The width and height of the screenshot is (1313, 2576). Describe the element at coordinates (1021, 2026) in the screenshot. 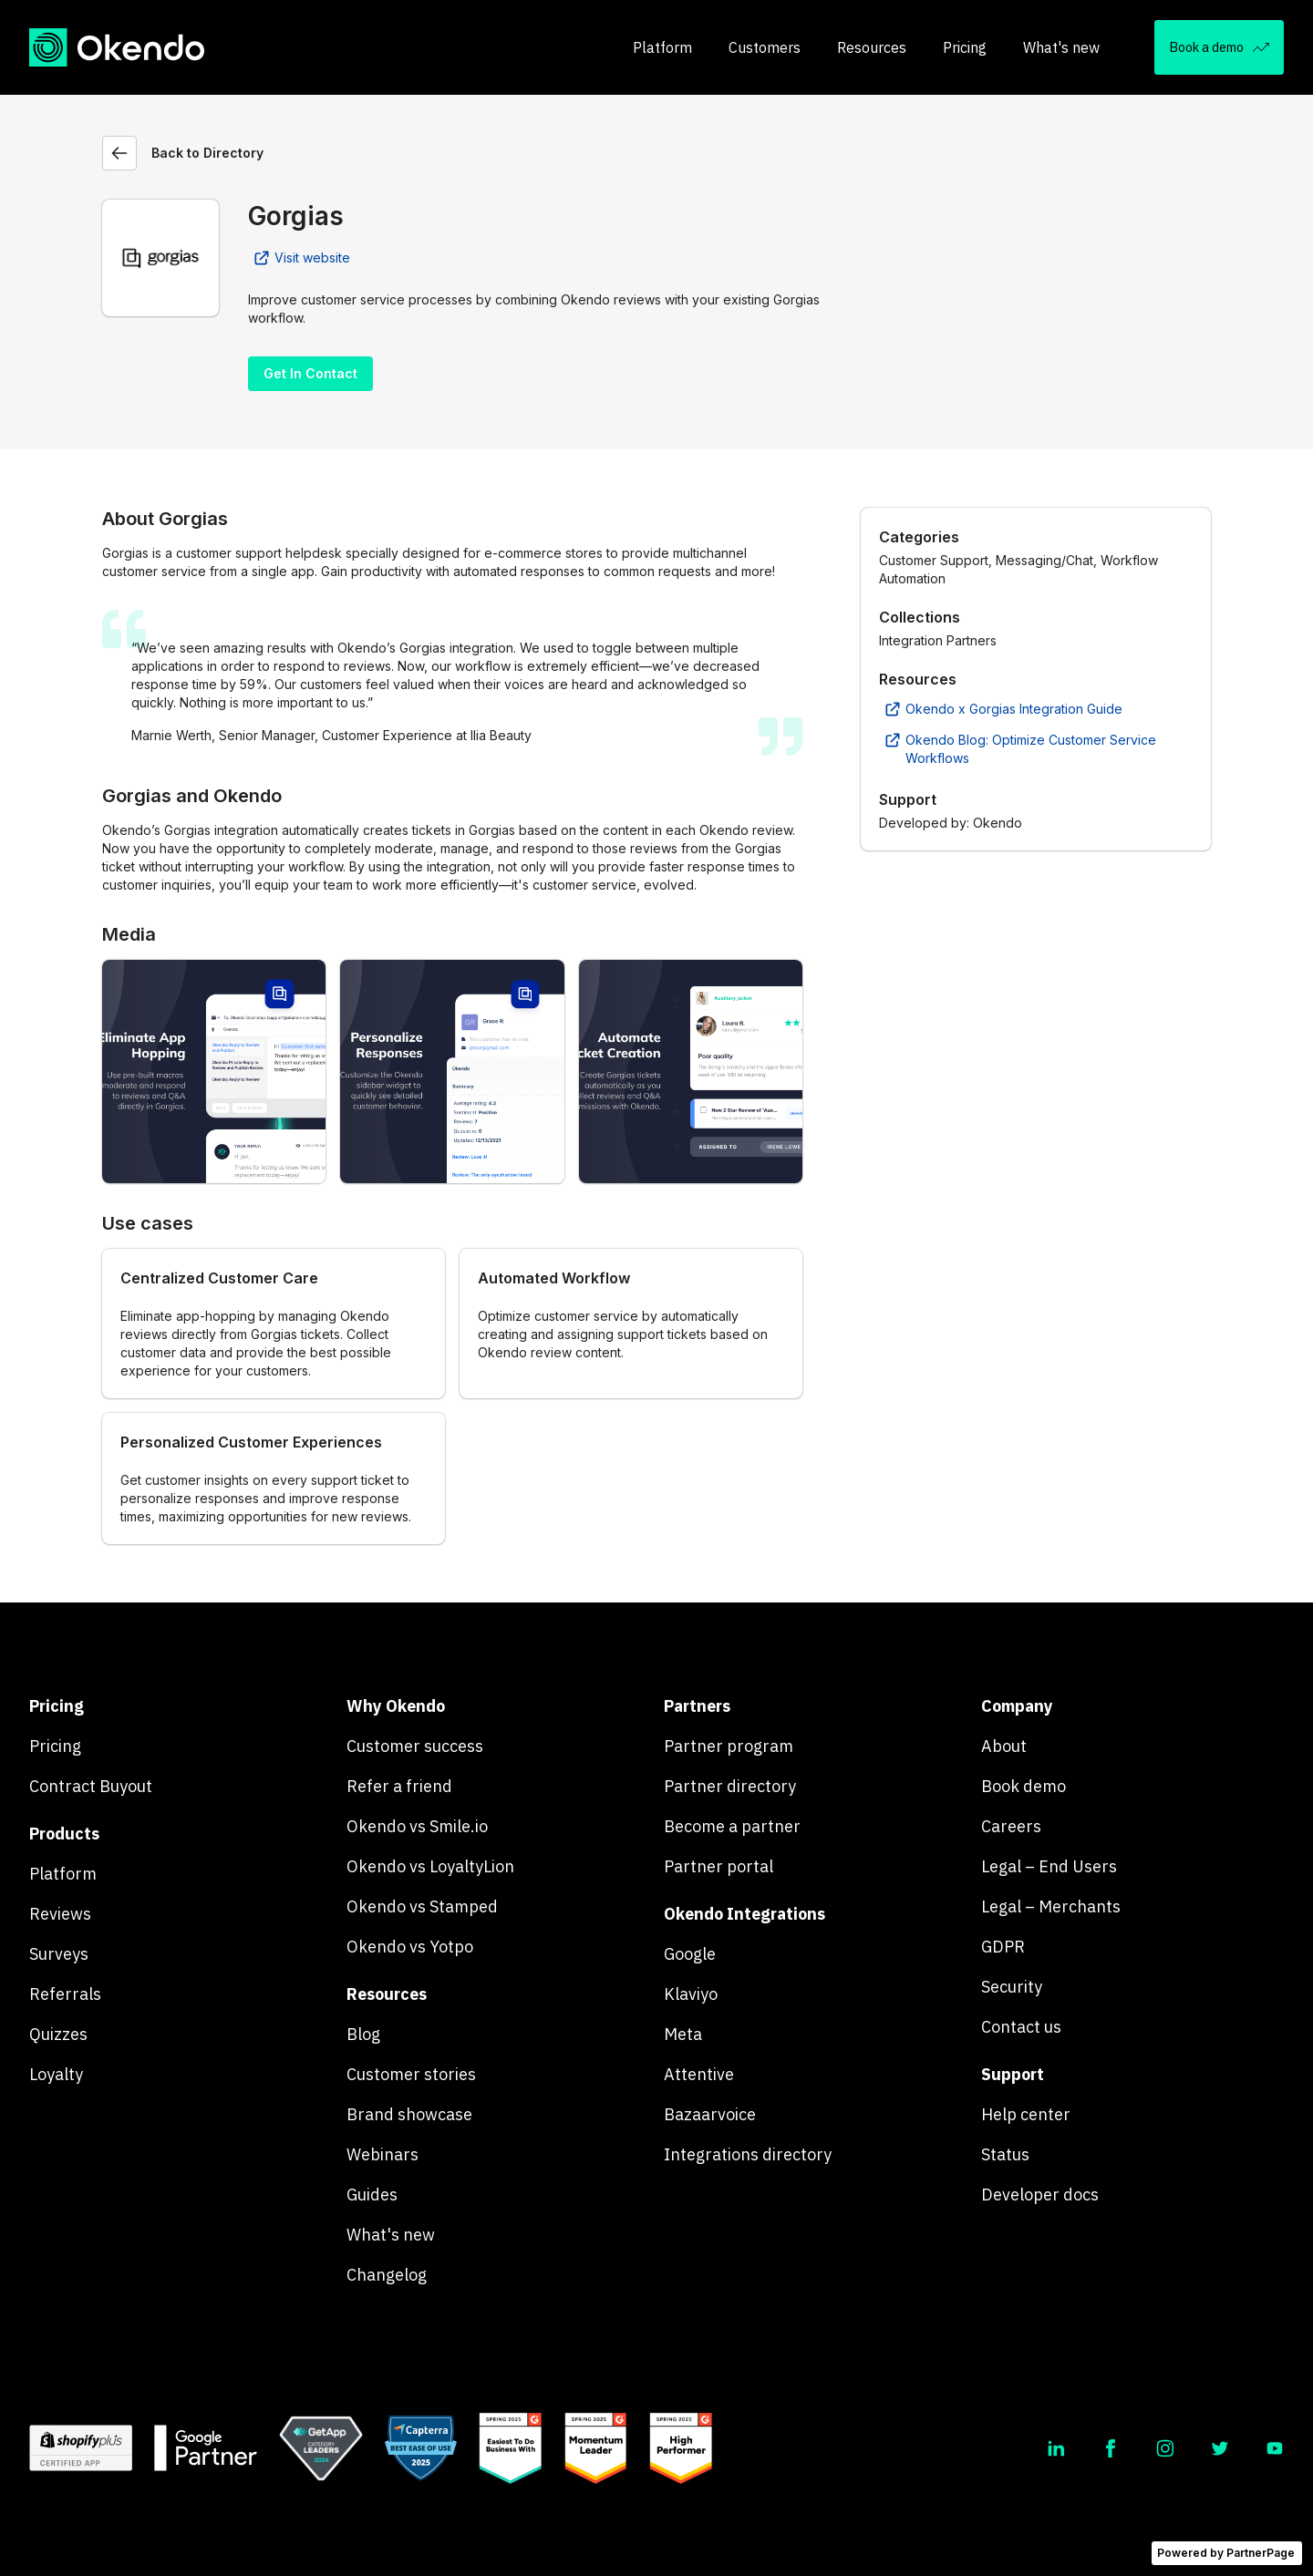

I see `Contact us` at that location.